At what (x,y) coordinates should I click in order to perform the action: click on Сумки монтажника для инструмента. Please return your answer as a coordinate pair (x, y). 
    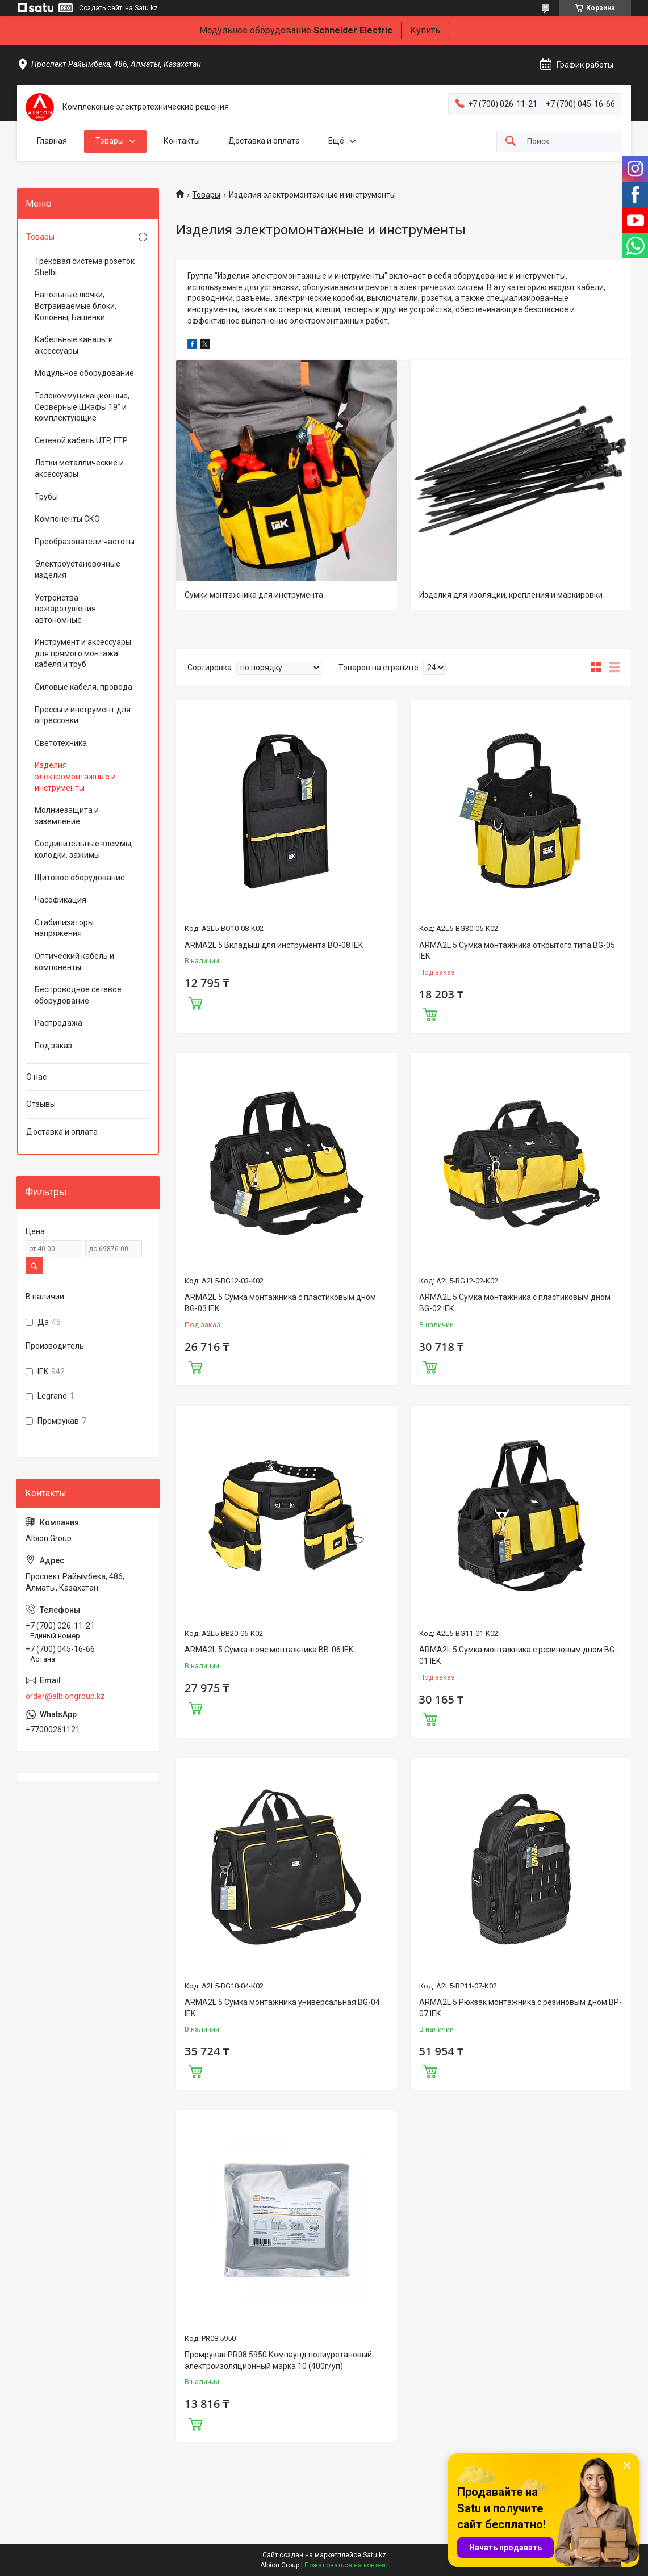
    Looking at the image, I should click on (254, 594).